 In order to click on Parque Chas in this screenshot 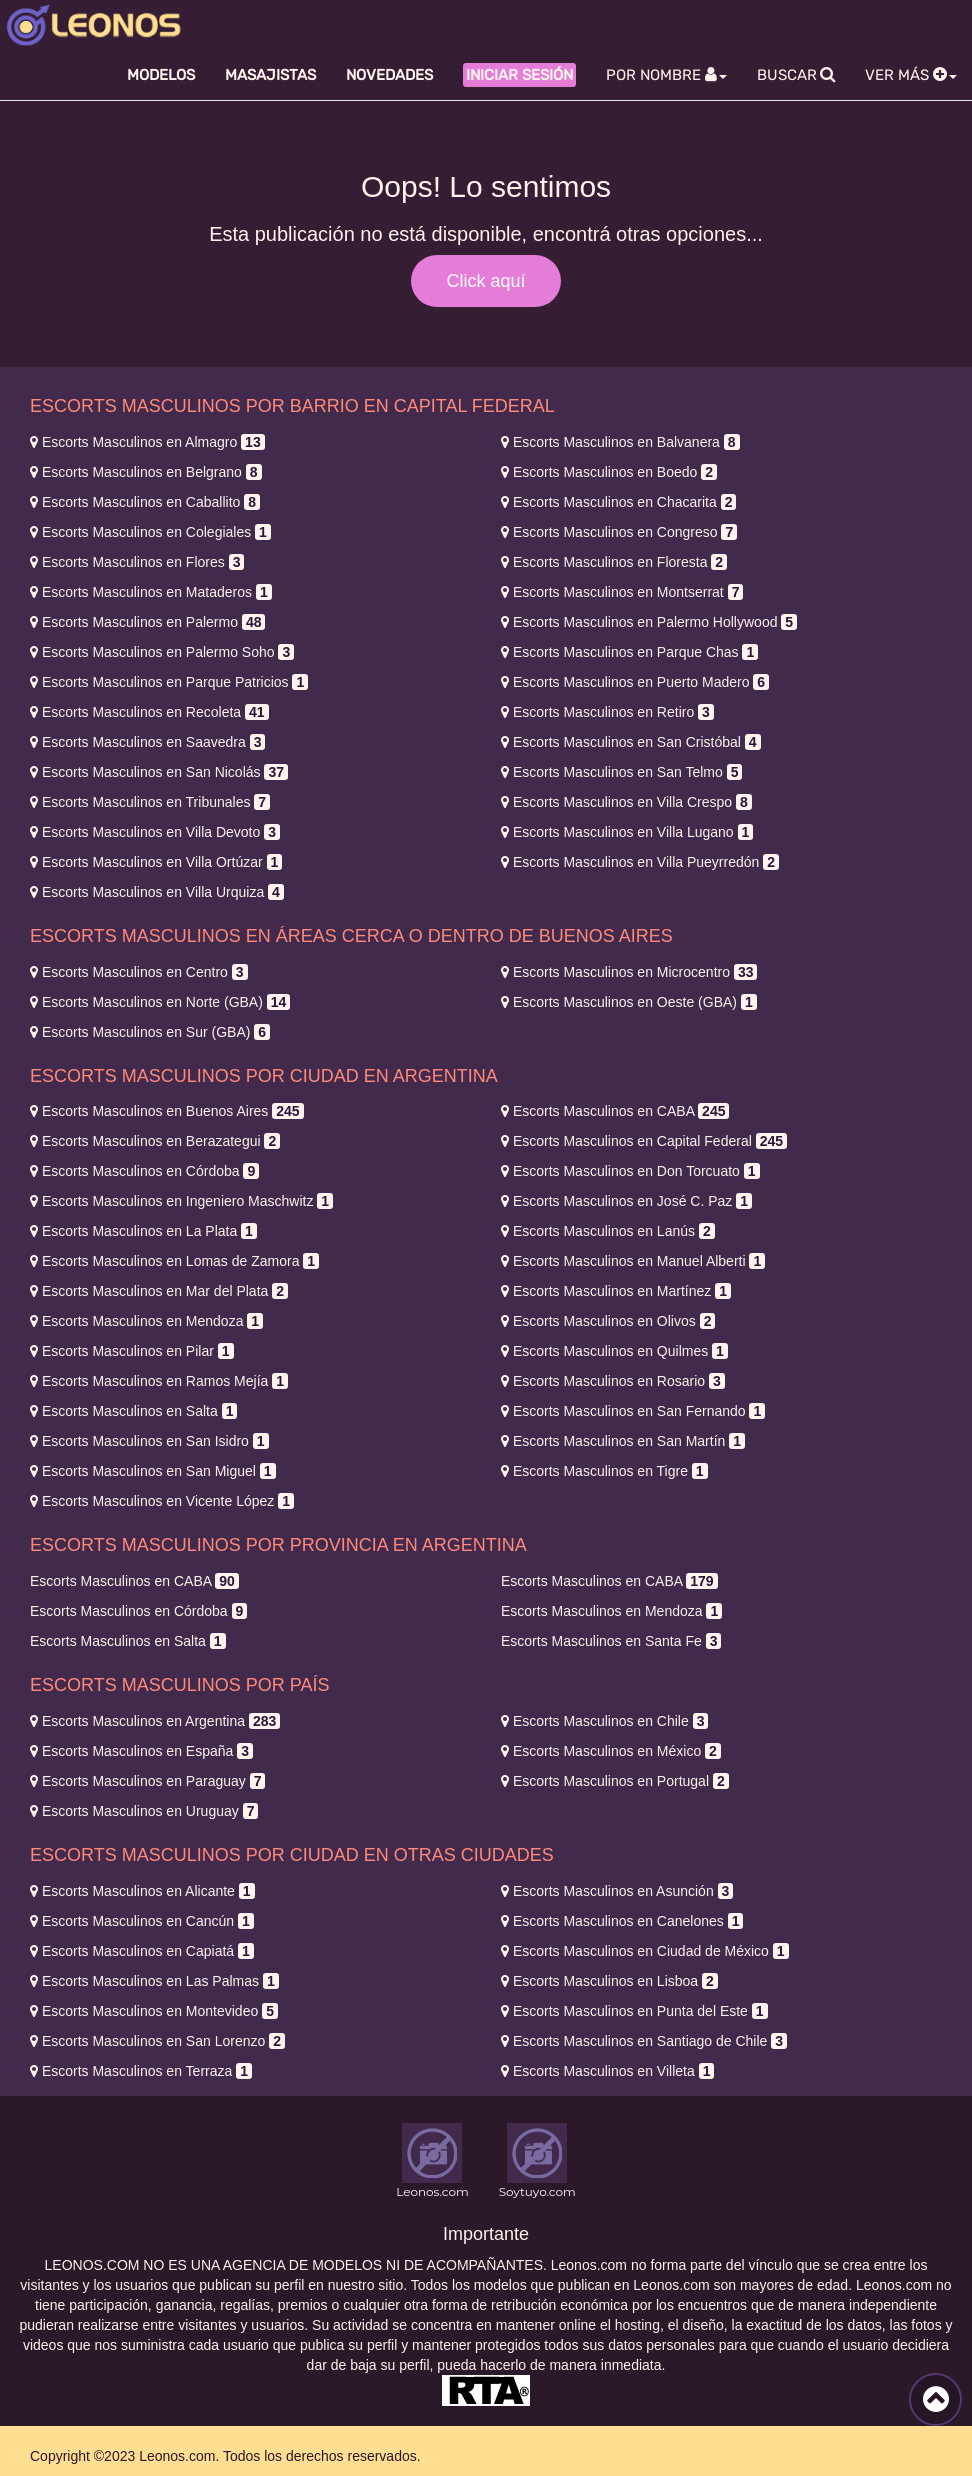, I will do `click(629, 652)`.